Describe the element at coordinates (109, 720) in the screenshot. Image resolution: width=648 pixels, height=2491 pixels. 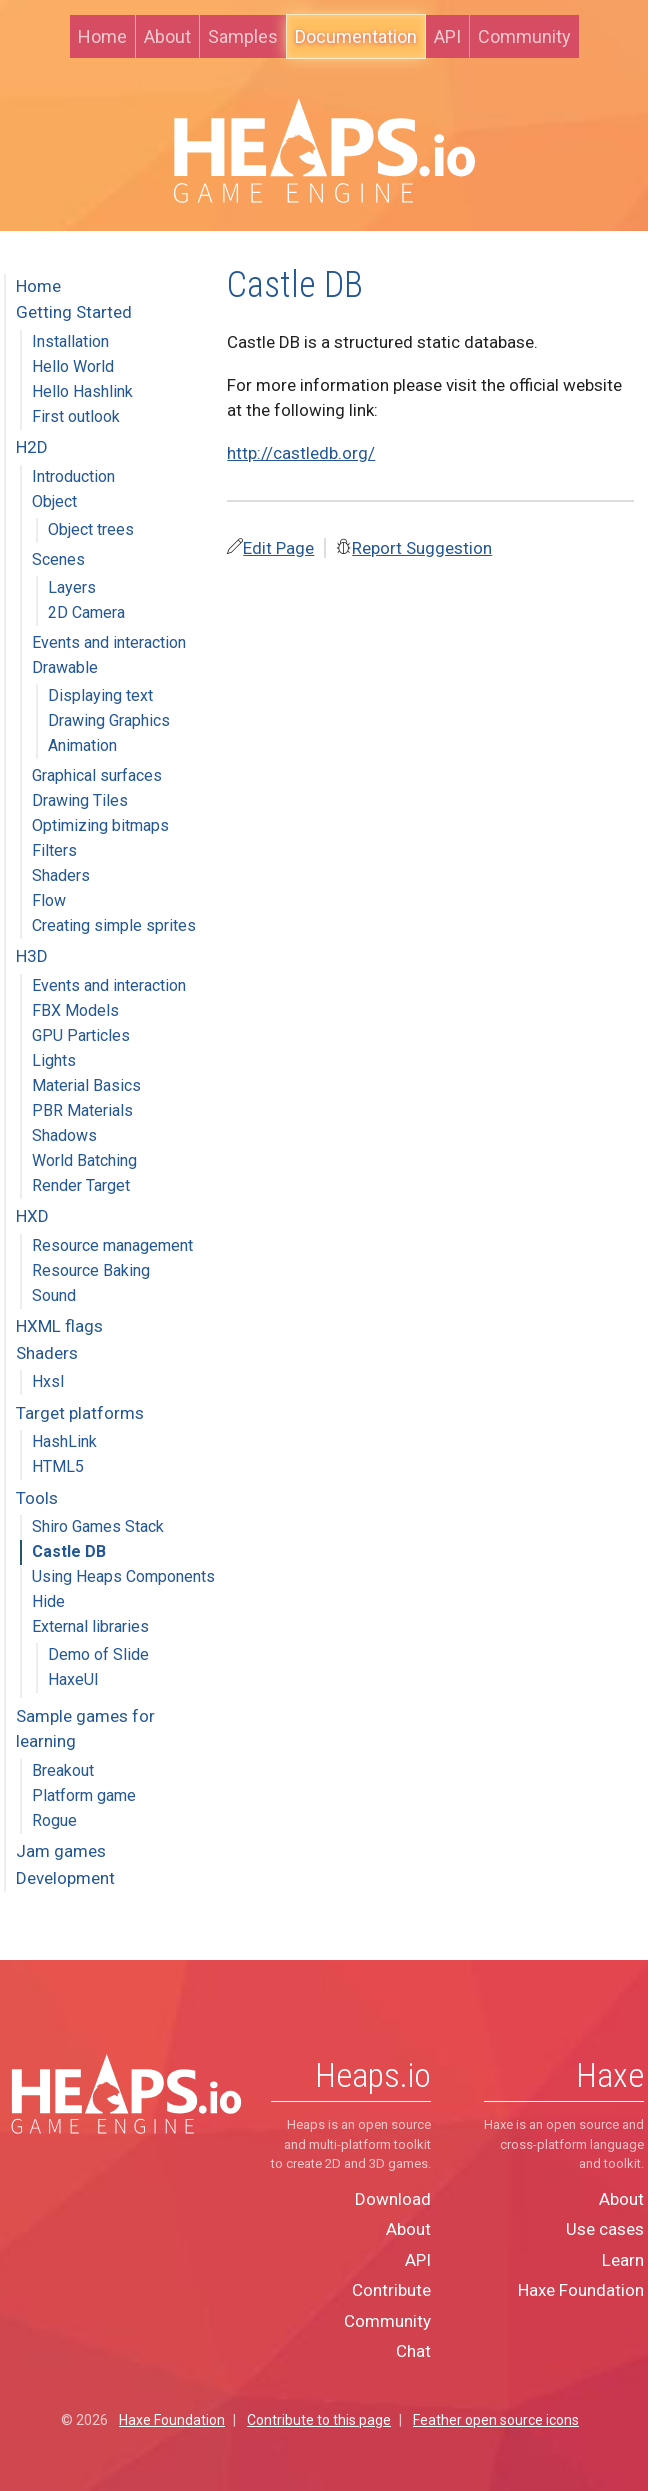
I see `Drawing Graphics` at that location.